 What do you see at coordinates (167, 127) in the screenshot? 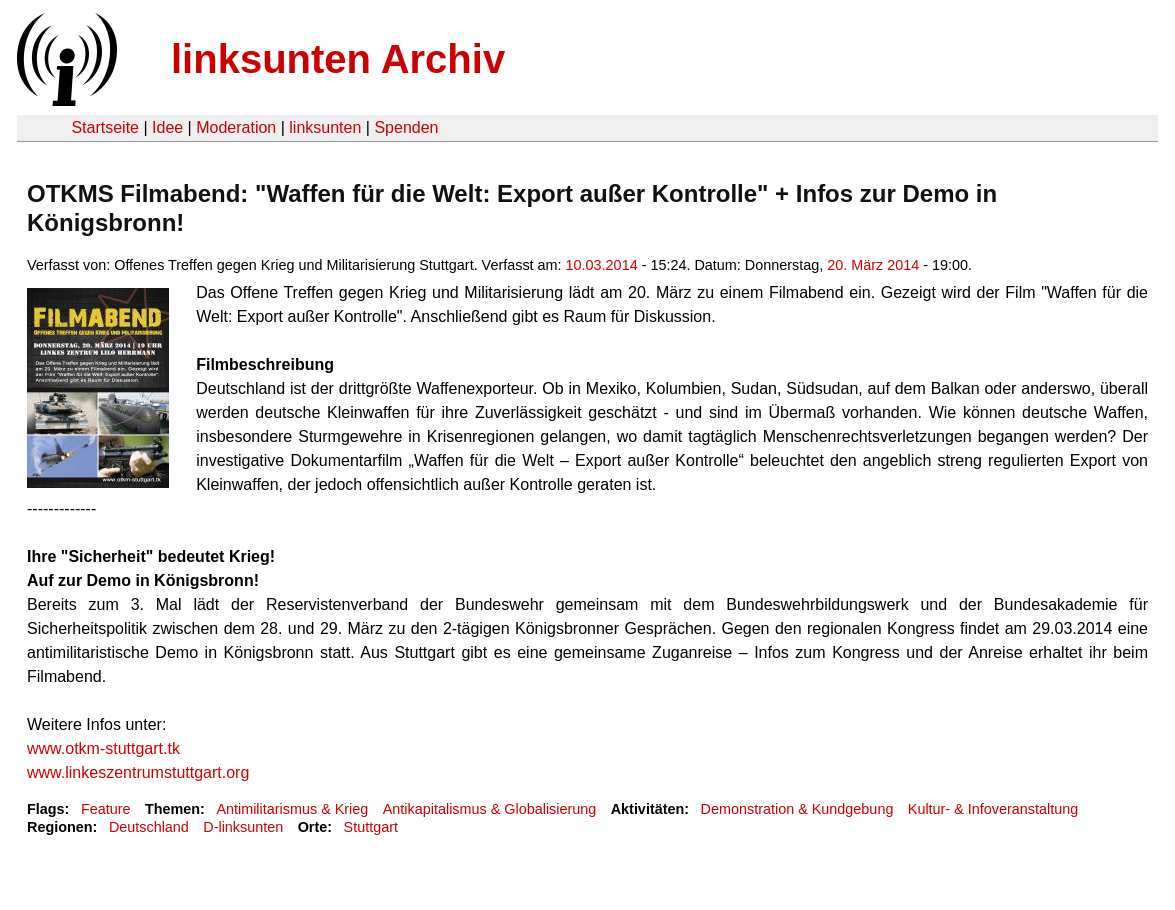
I see `Idee` at bounding box center [167, 127].